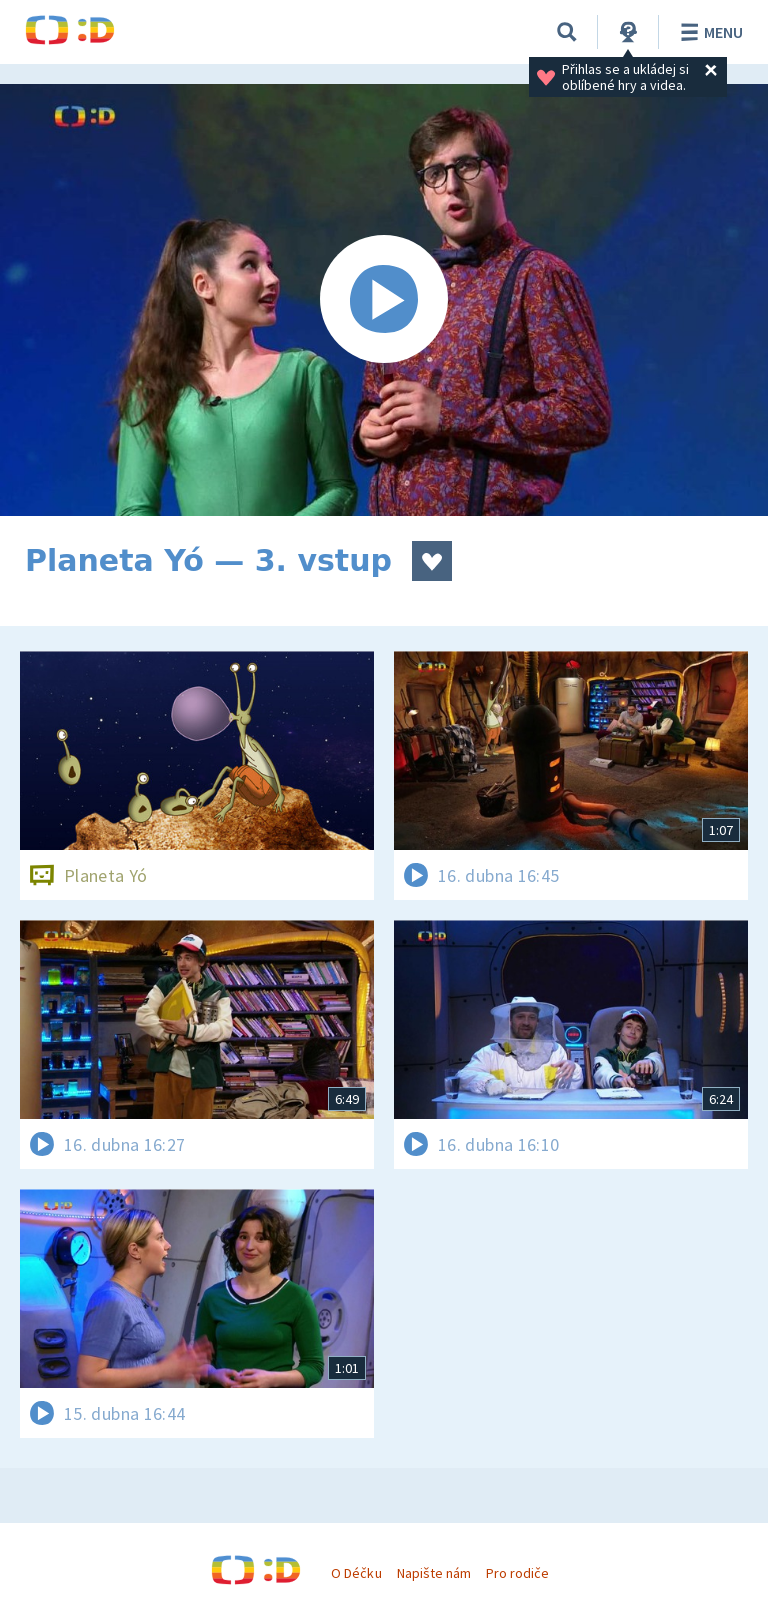  What do you see at coordinates (434, 1573) in the screenshot?
I see `Napište nám` at bounding box center [434, 1573].